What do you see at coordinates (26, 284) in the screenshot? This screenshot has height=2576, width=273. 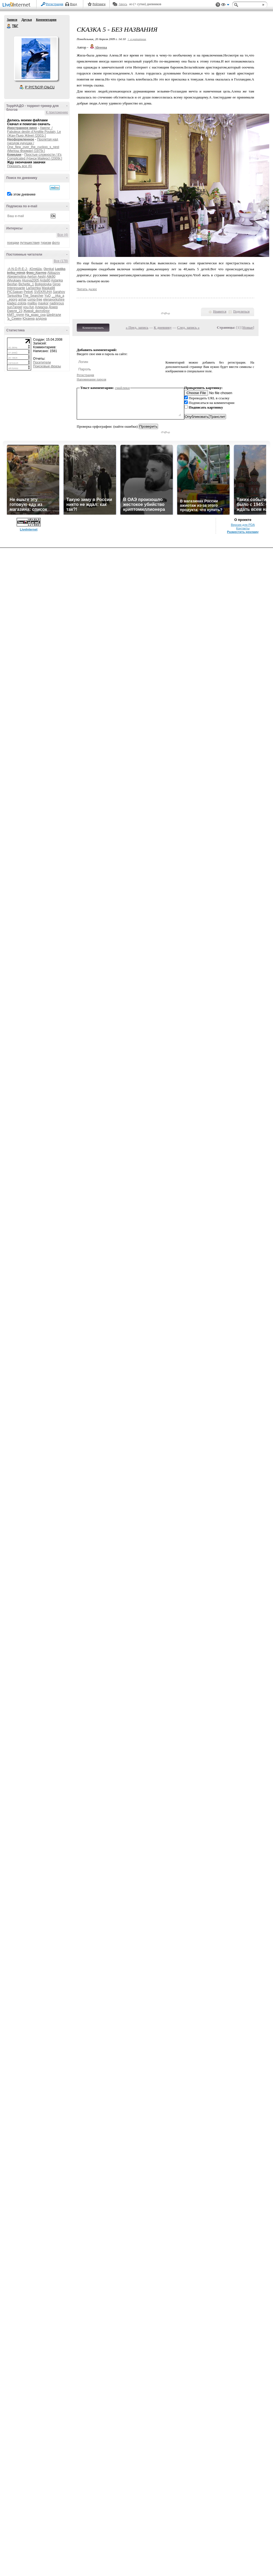 I see `Bichette_1` at bounding box center [26, 284].